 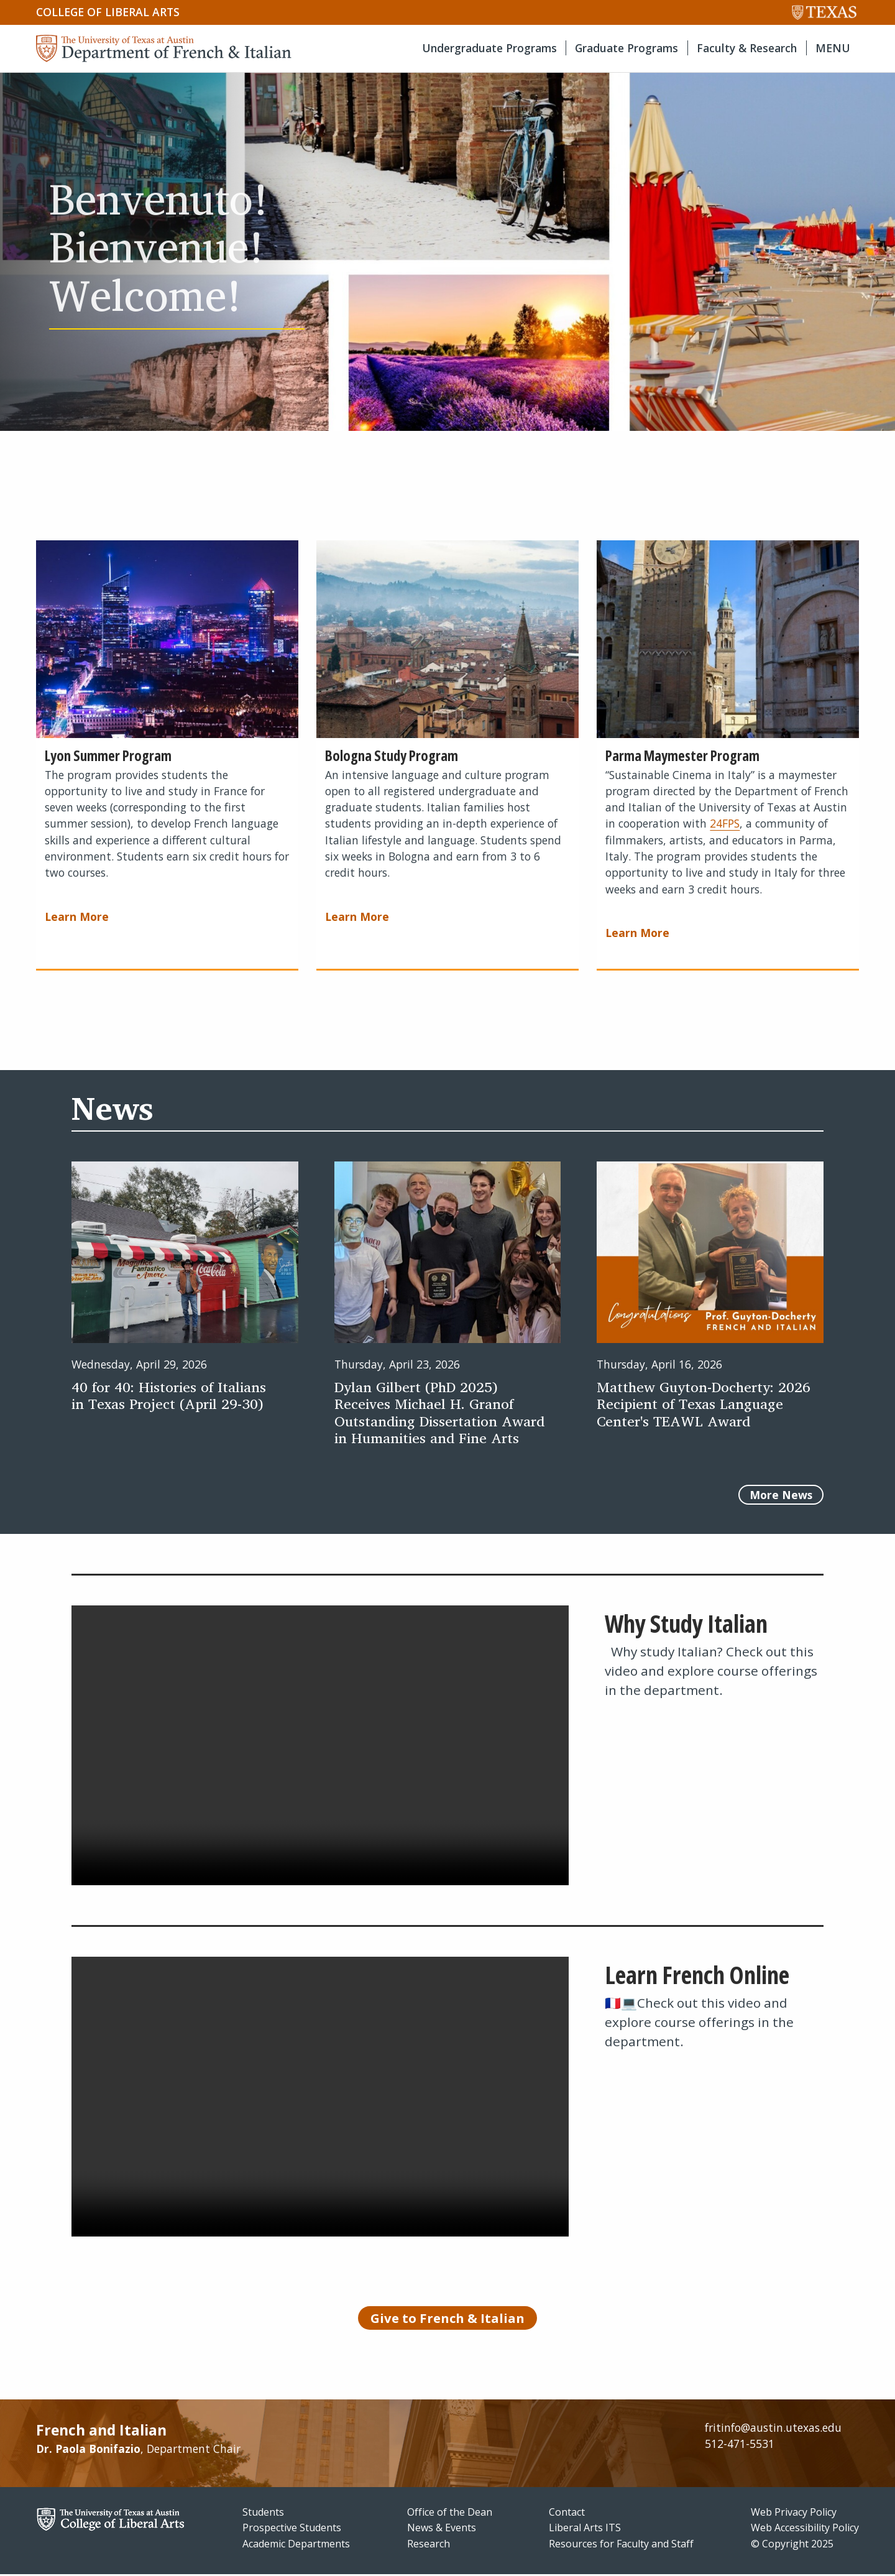 What do you see at coordinates (621, 2545) in the screenshot?
I see `Resources for Faculty and Staff` at bounding box center [621, 2545].